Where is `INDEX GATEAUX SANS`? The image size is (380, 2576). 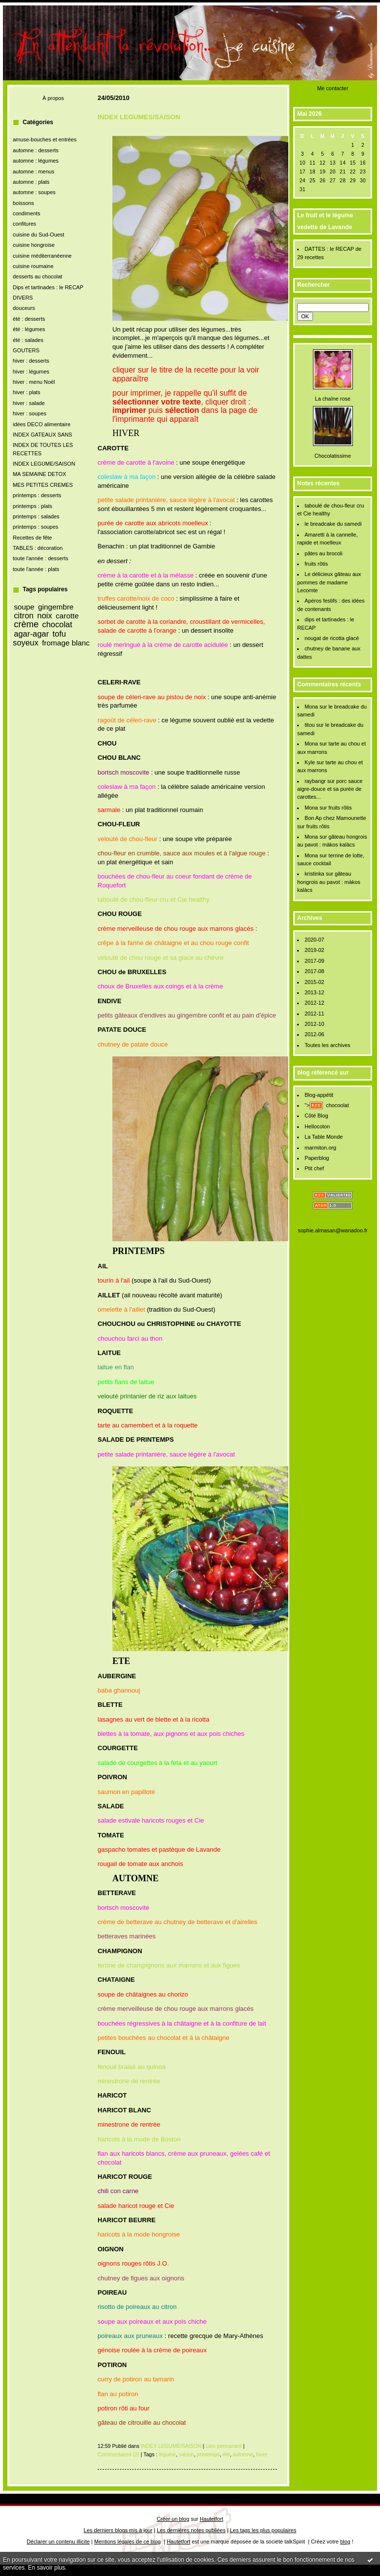 INDEX GATEAUX SANS is located at coordinates (42, 435).